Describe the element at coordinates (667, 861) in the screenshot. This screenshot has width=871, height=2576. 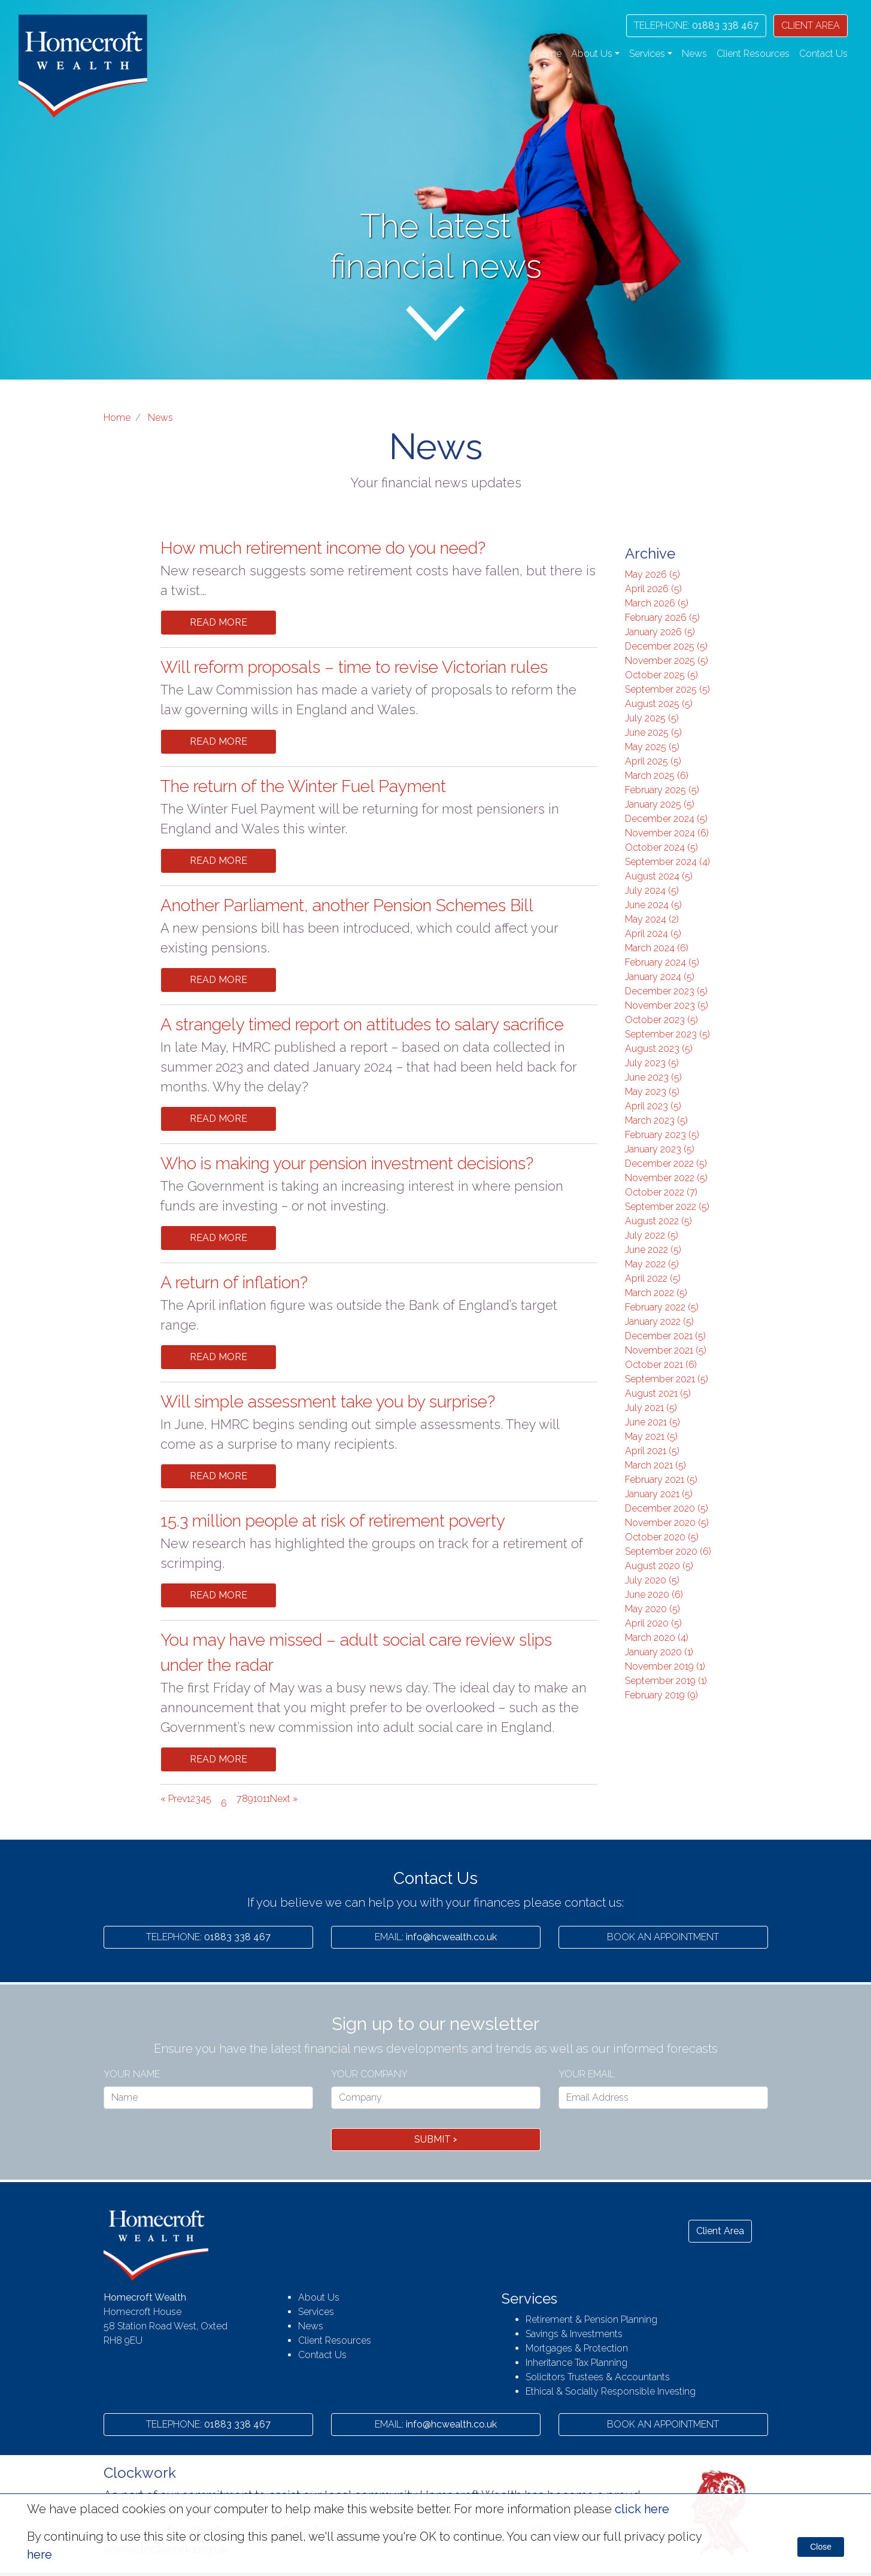
I see `September 2024 (4)` at that location.